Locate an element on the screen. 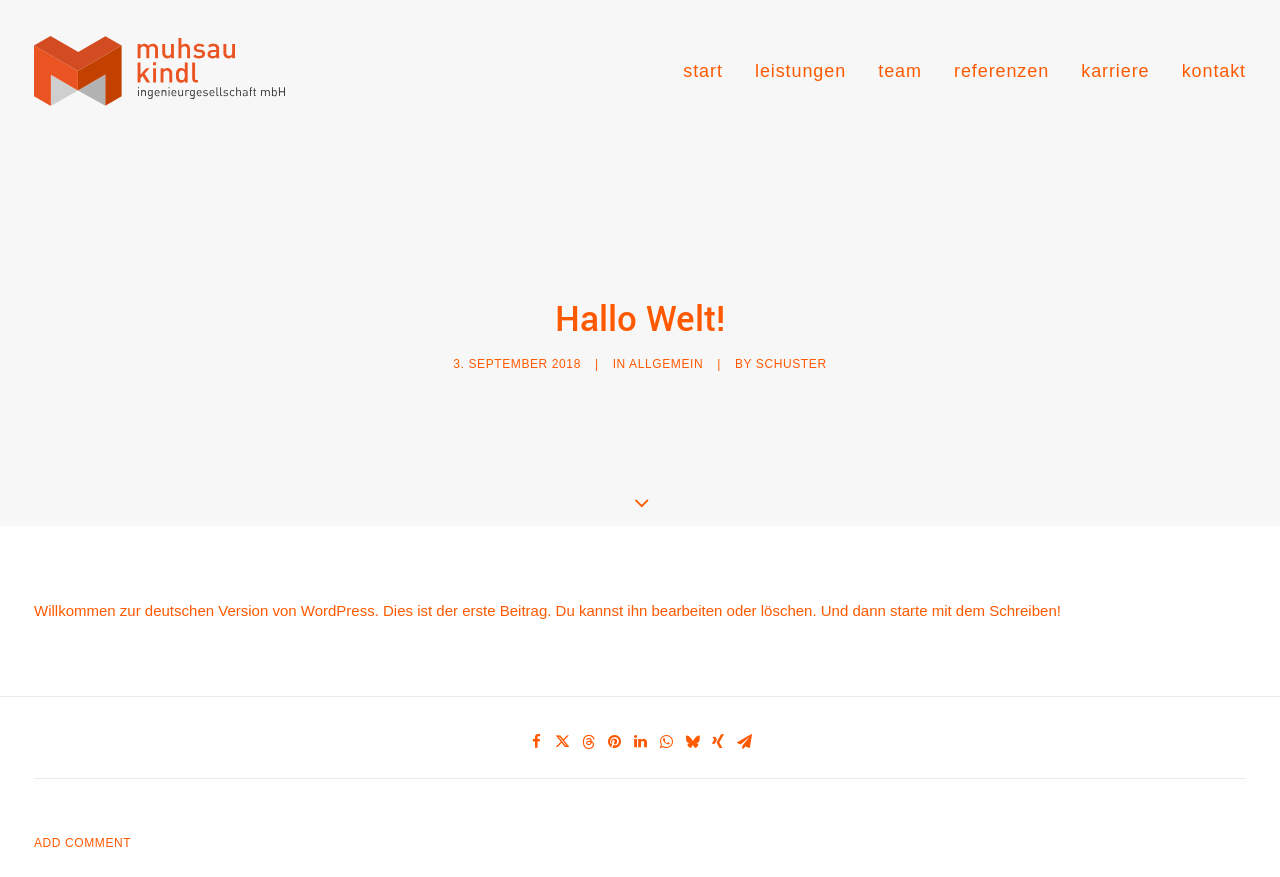  Schuster is located at coordinates (791, 354).